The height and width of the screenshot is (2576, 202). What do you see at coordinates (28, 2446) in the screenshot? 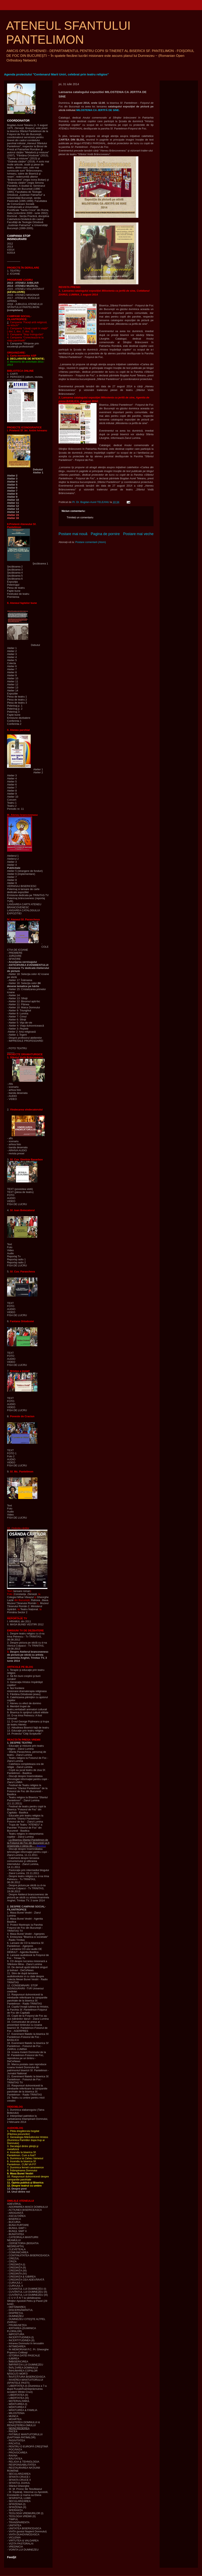
I see `PENTRU O EUROPĂ CREŞTINĂ` at bounding box center [28, 2446].